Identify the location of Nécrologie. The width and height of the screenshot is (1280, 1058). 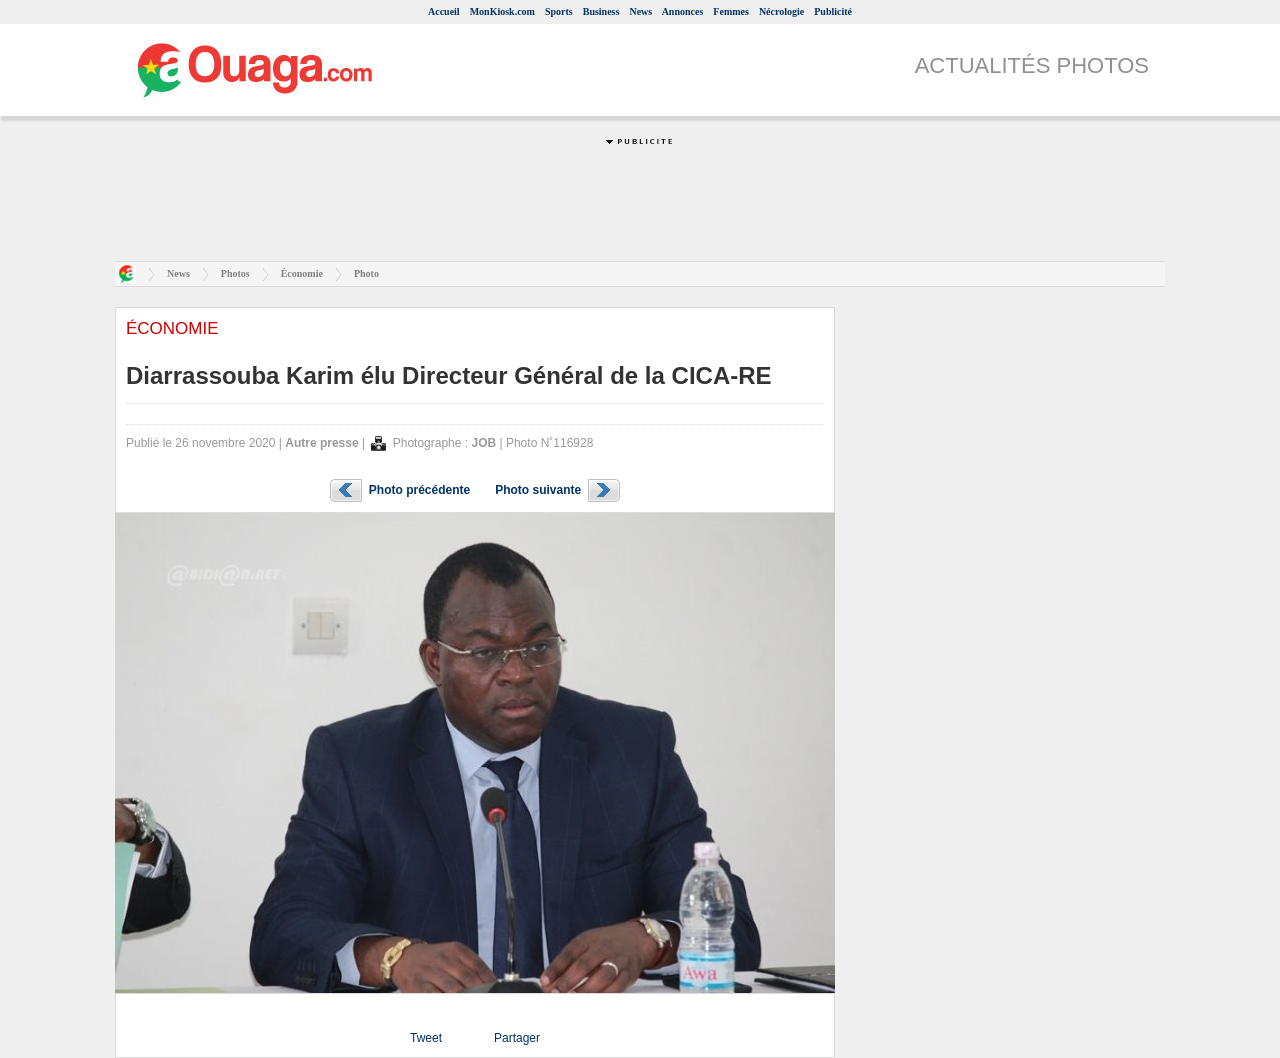
(781, 11).